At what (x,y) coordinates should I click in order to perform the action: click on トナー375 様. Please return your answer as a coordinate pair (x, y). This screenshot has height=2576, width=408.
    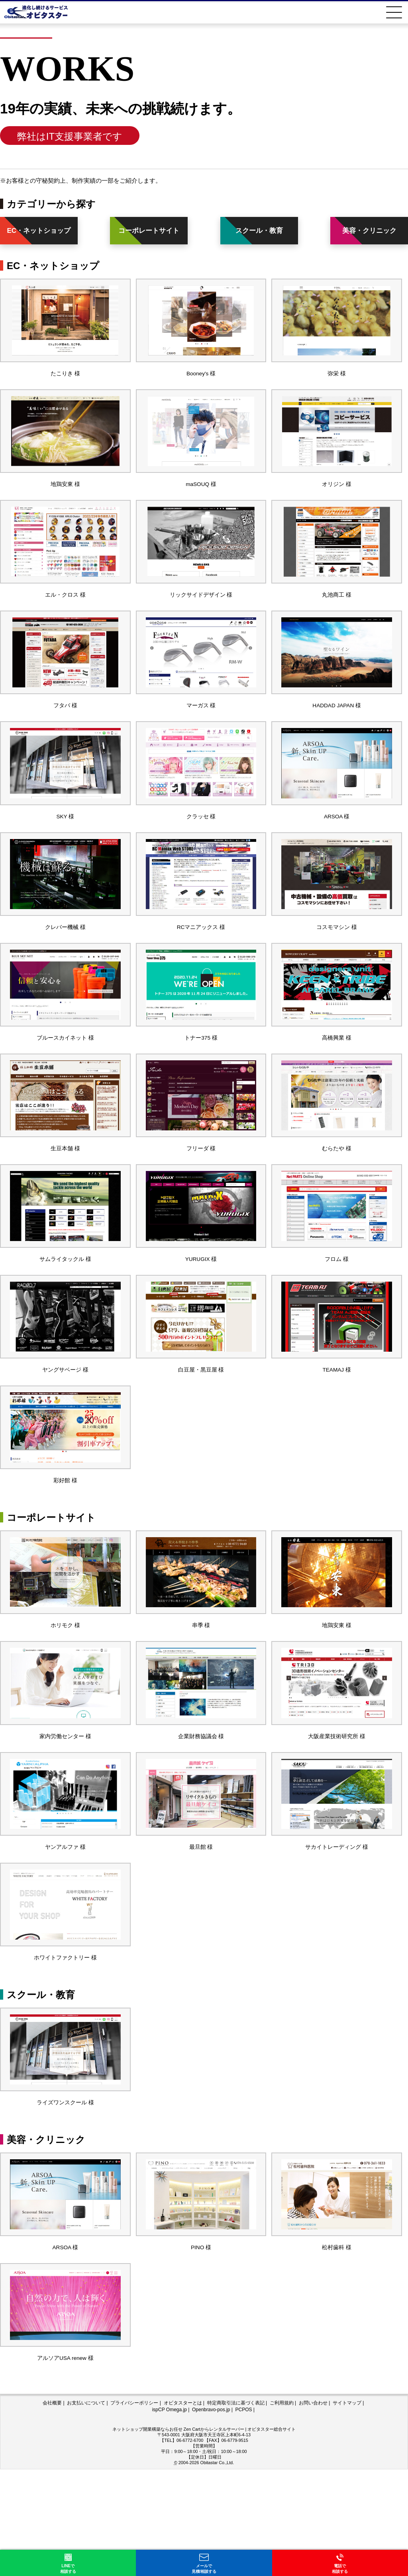
    Looking at the image, I should click on (201, 1078).